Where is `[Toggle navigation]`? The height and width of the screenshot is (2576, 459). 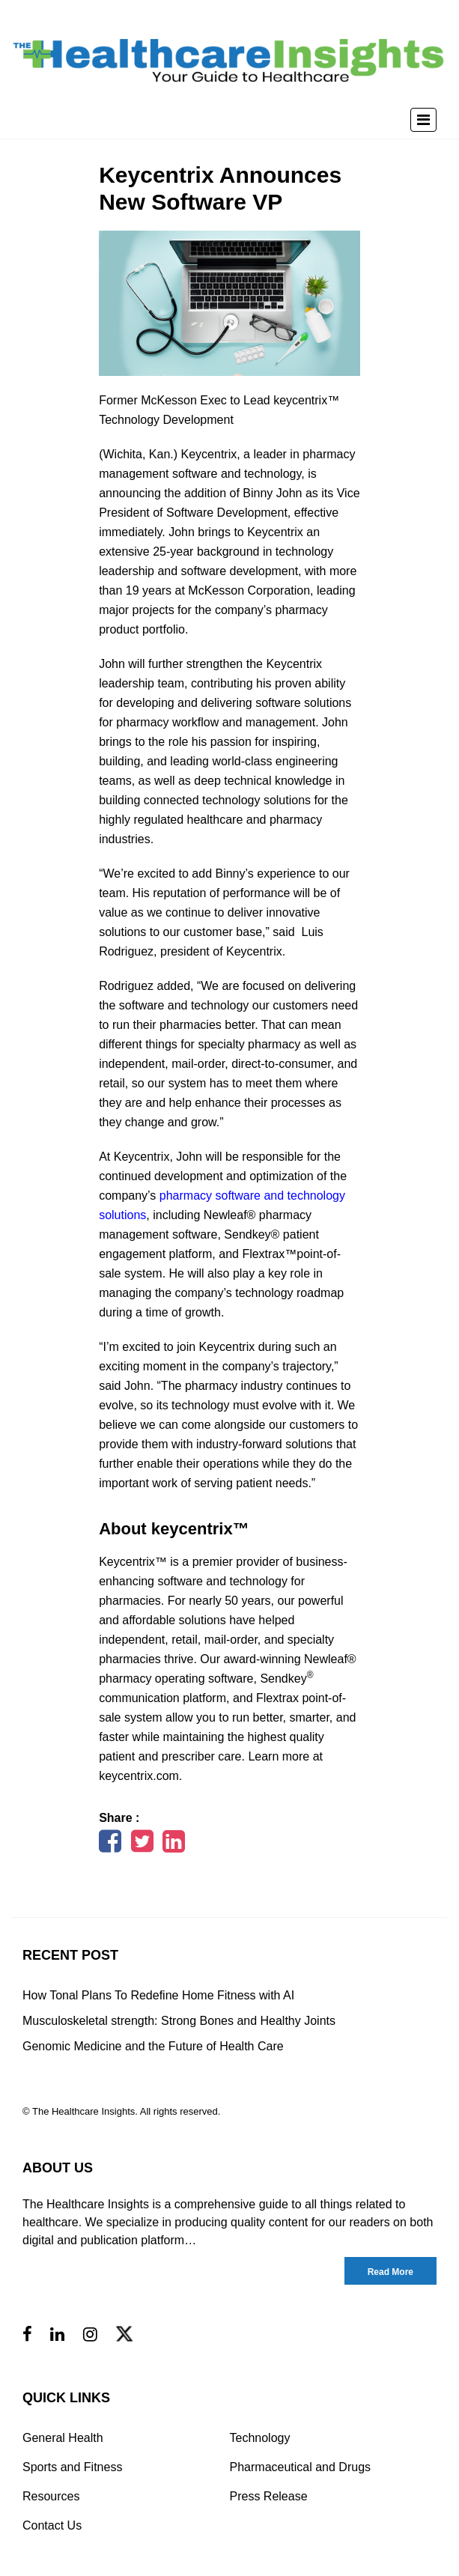
[Toggle navigation] is located at coordinates (423, 120).